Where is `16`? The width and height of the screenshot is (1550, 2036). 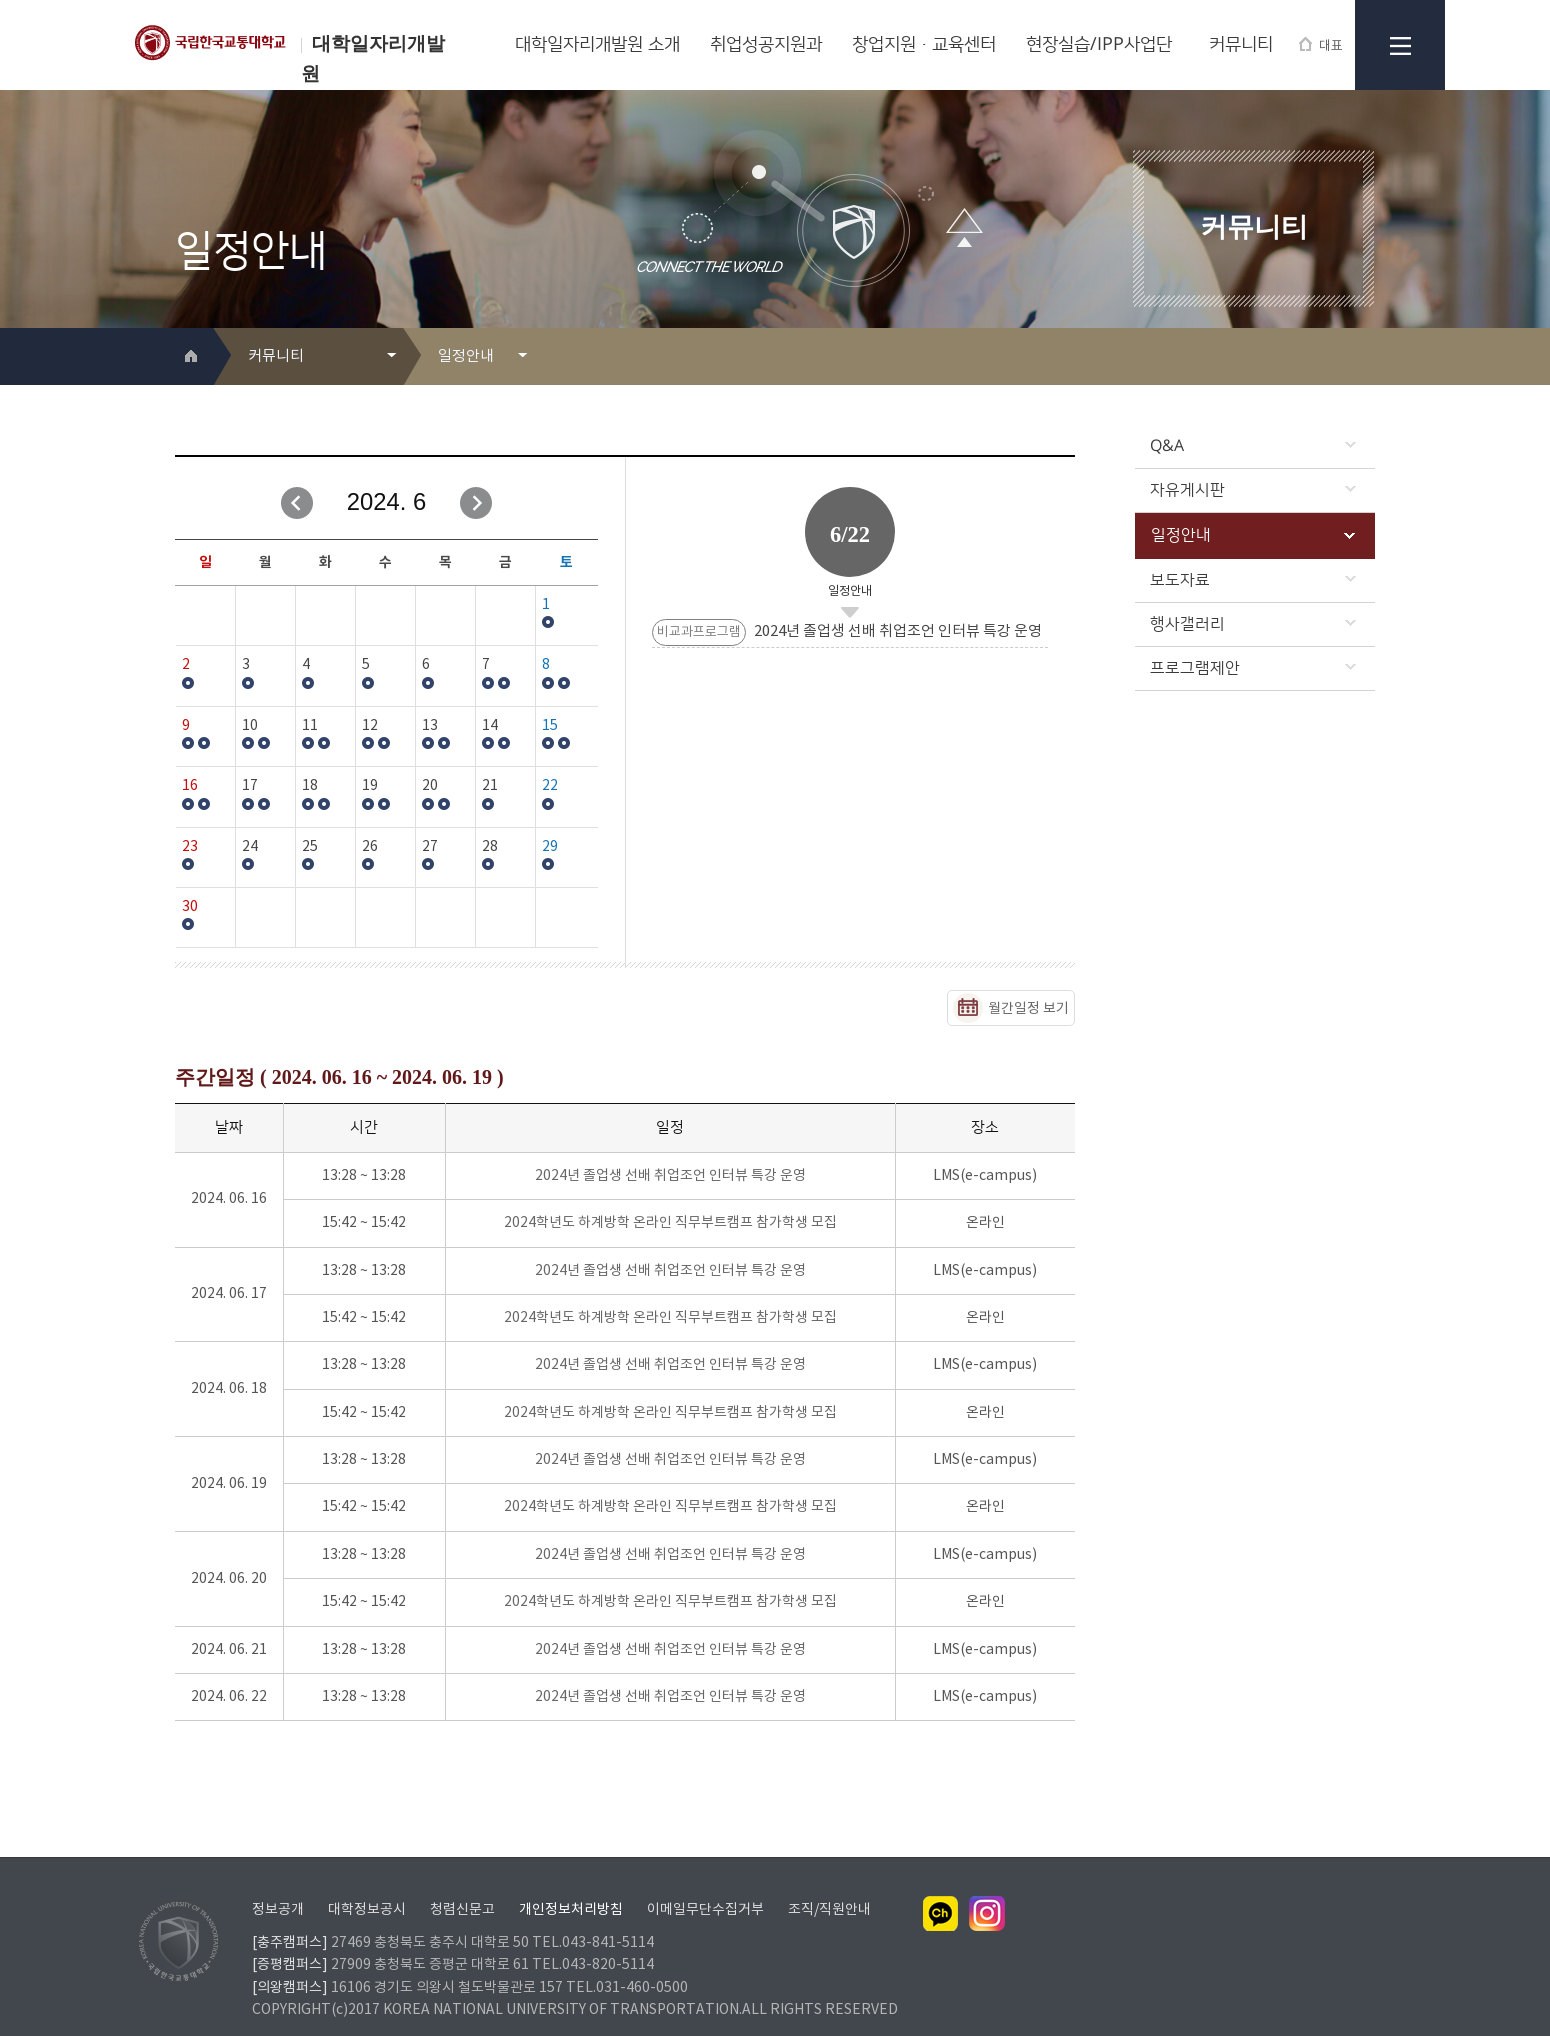 16 is located at coordinates (190, 786).